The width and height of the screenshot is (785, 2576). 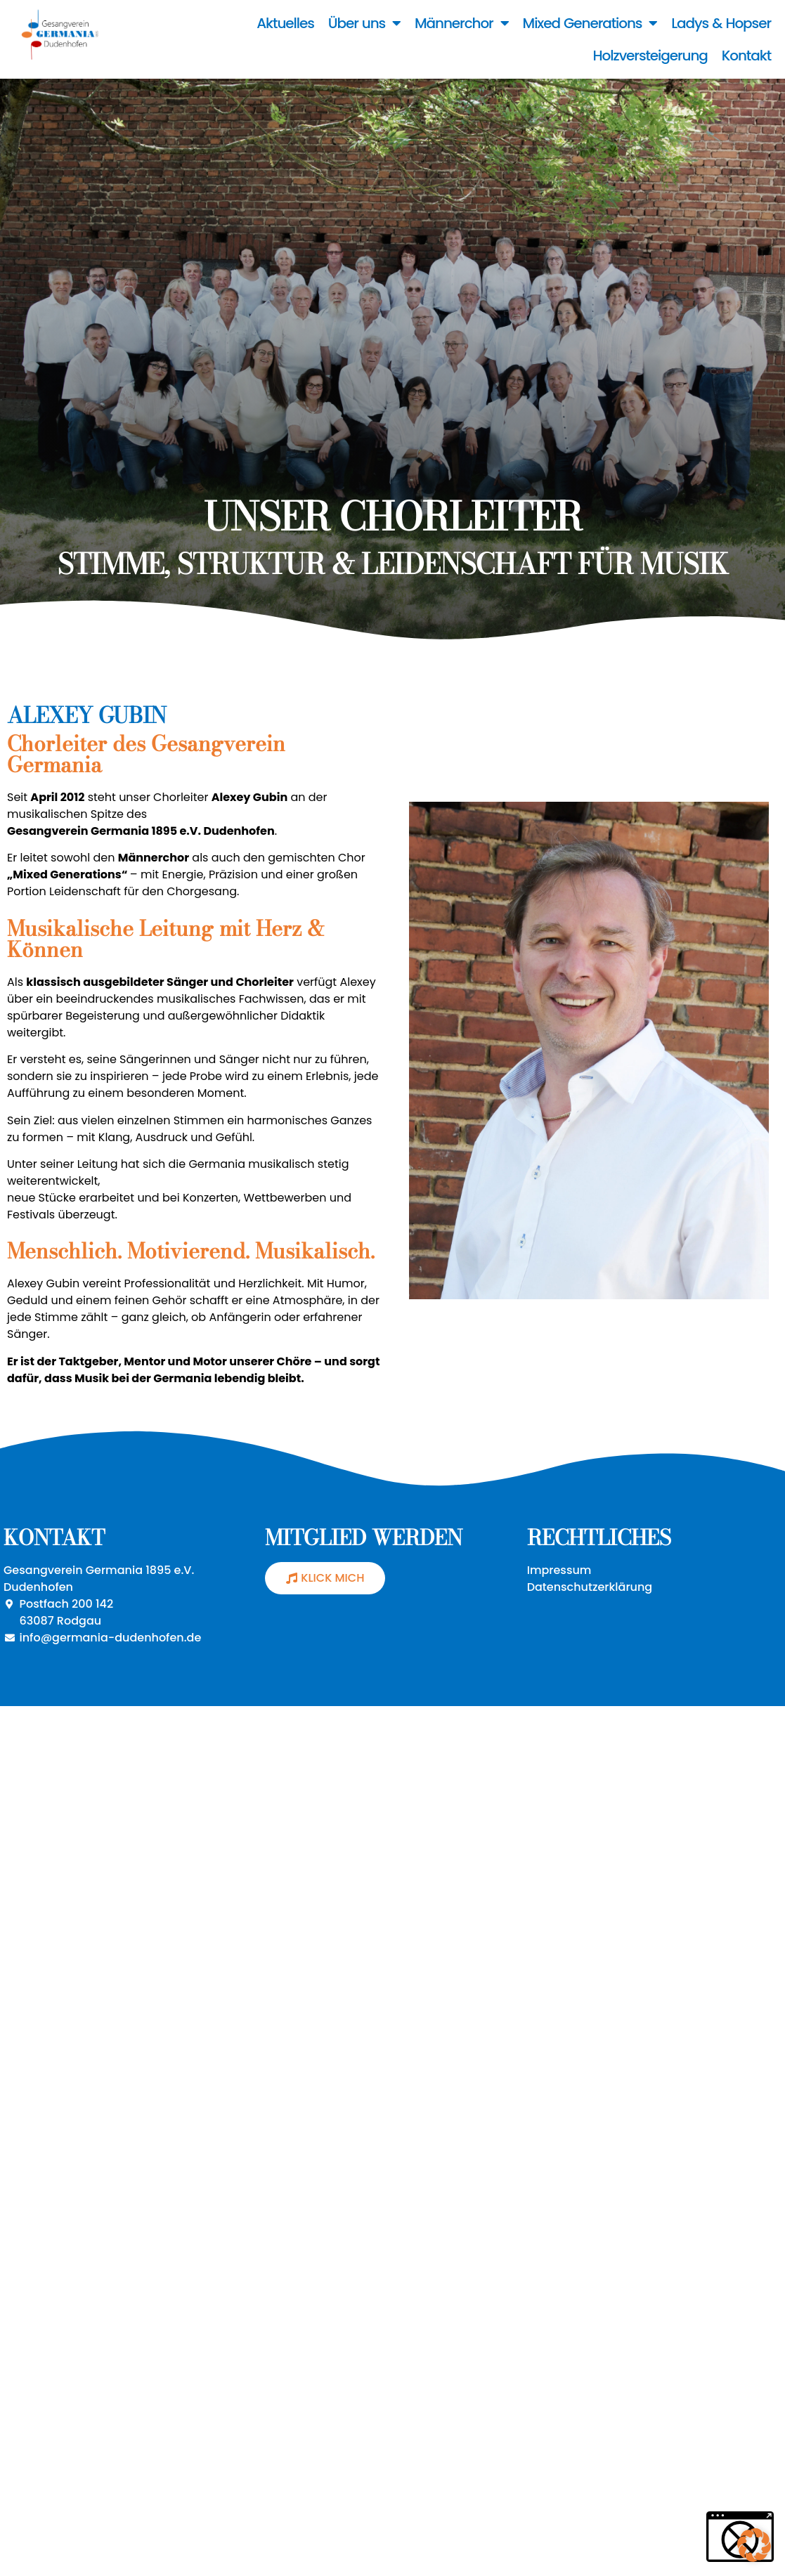 What do you see at coordinates (721, 23) in the screenshot?
I see `Ladys & Hopser` at bounding box center [721, 23].